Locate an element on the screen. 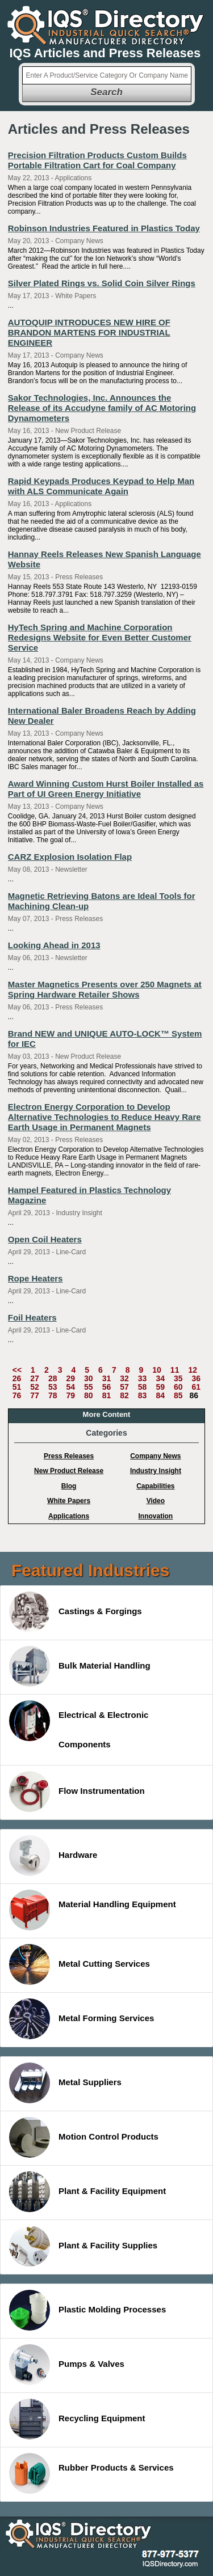 This screenshot has height=2576, width=213. [textbox] is located at coordinates (106, 75).